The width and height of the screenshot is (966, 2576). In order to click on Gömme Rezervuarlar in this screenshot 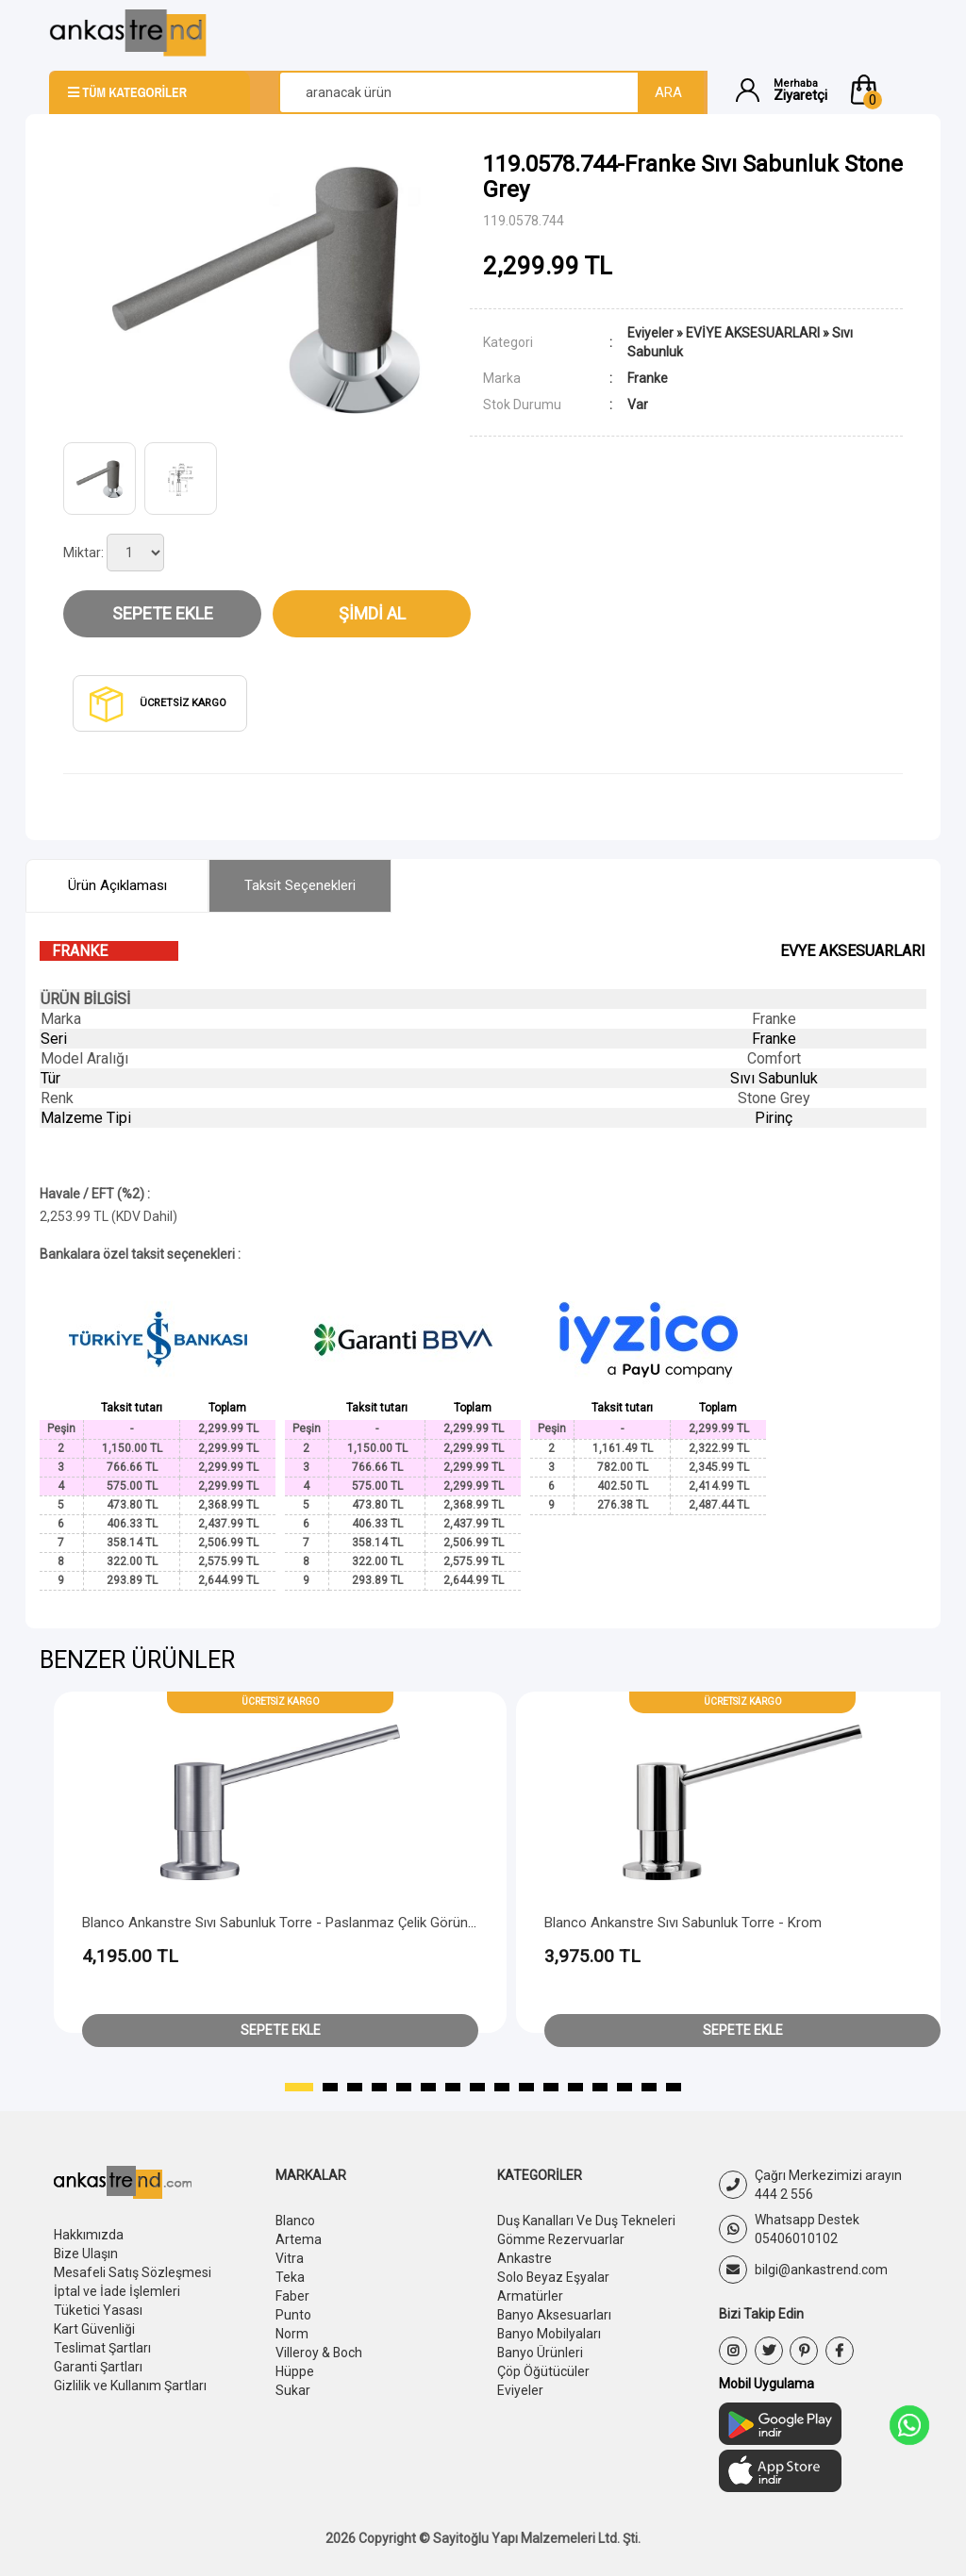, I will do `click(561, 2239)`.